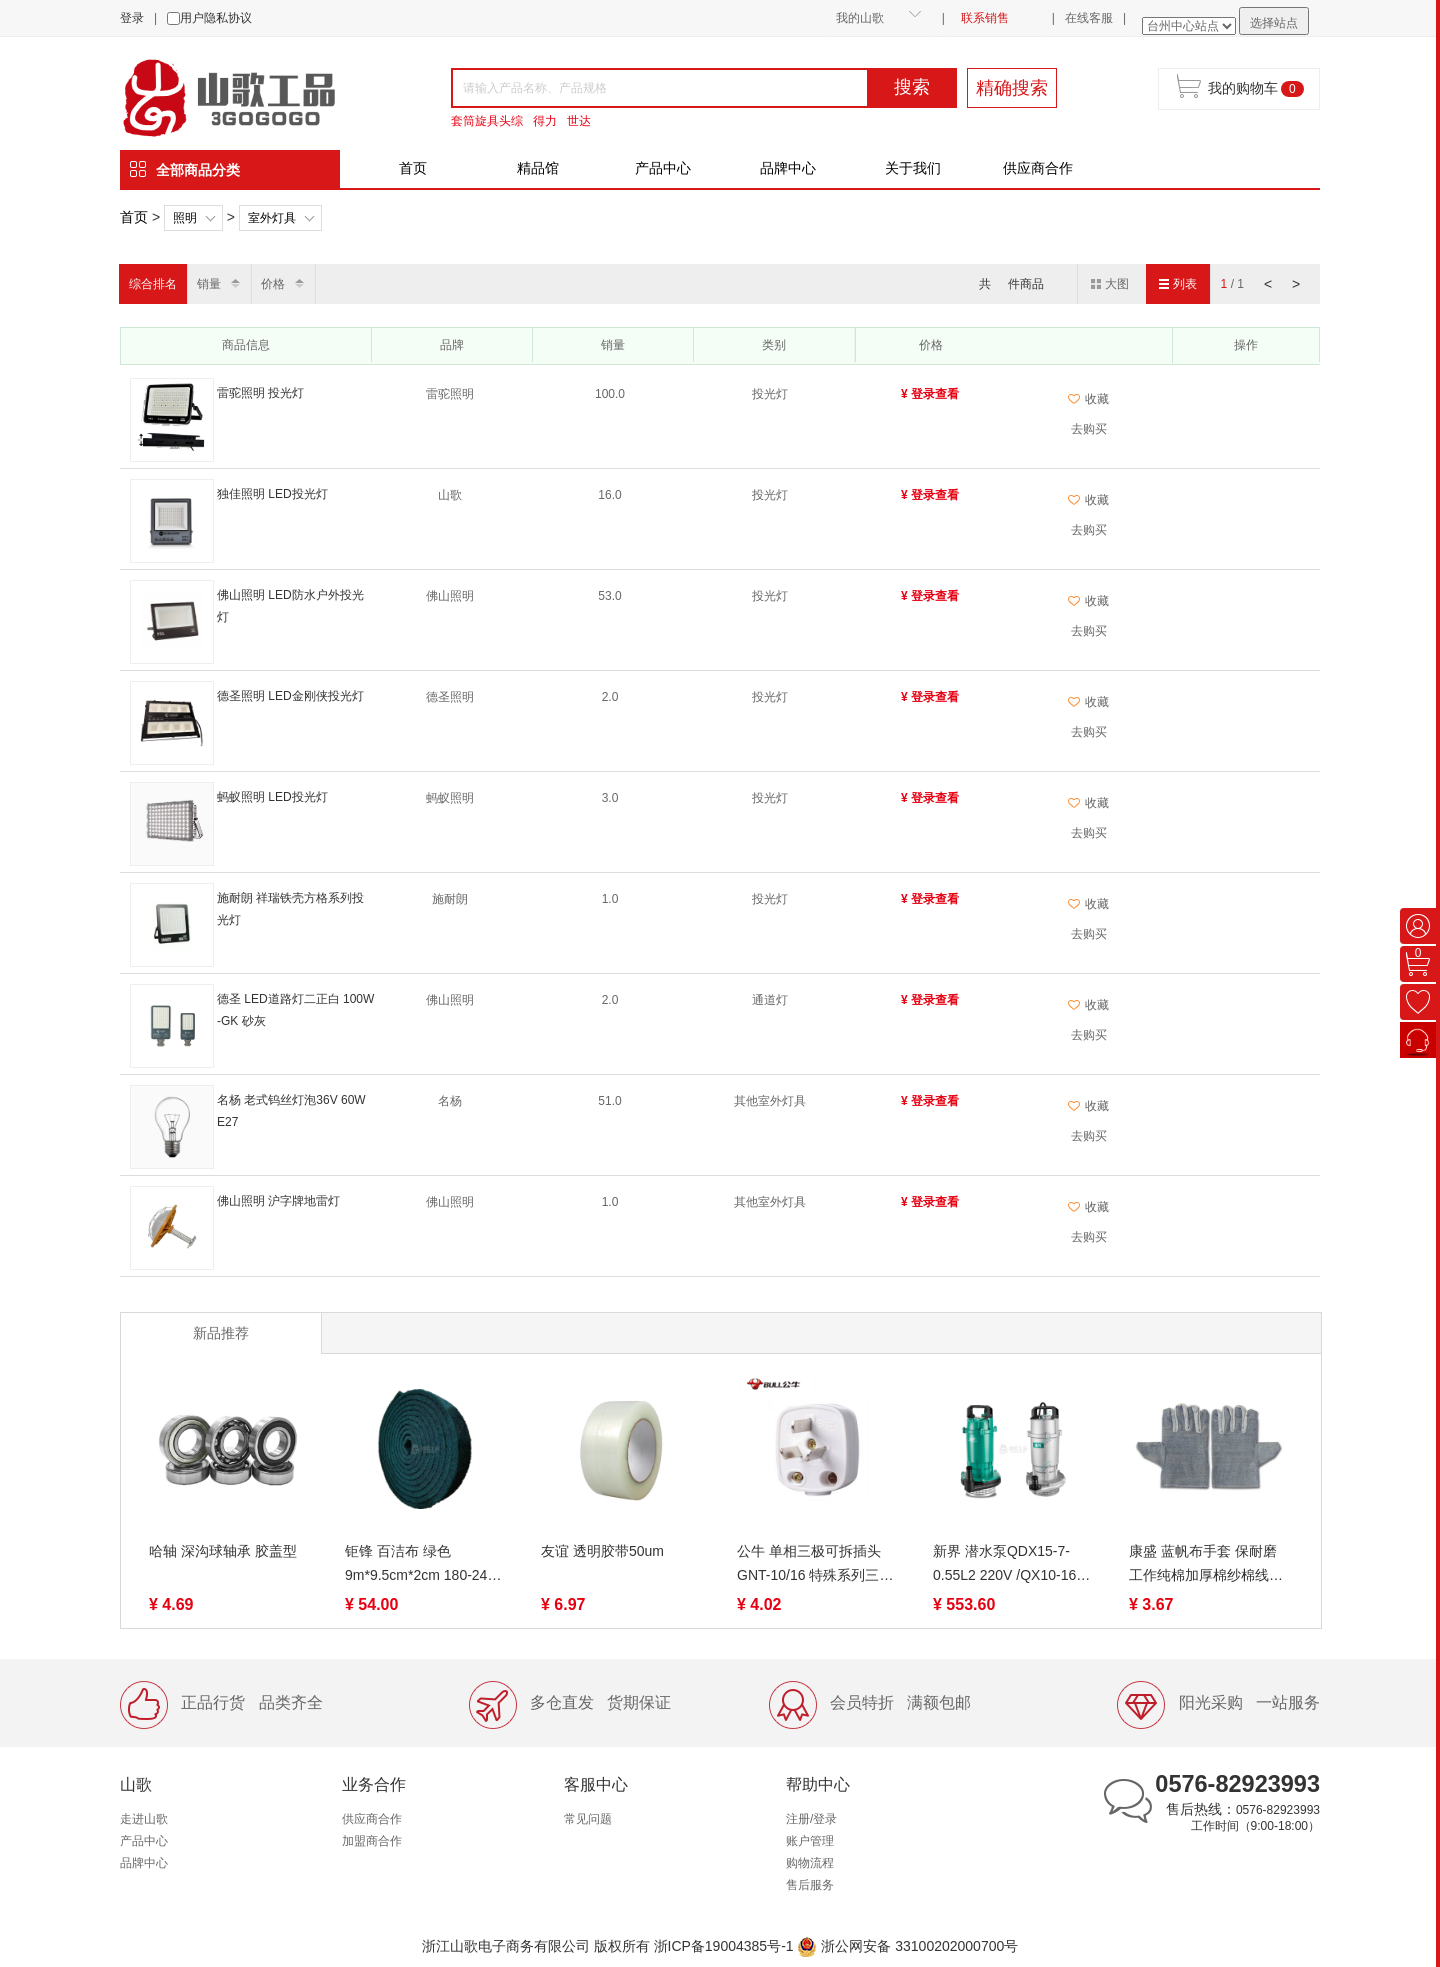 This screenshot has height=1967, width=1440. Describe the element at coordinates (602, 1551) in the screenshot. I see `友谊 透明胶带50um` at that location.